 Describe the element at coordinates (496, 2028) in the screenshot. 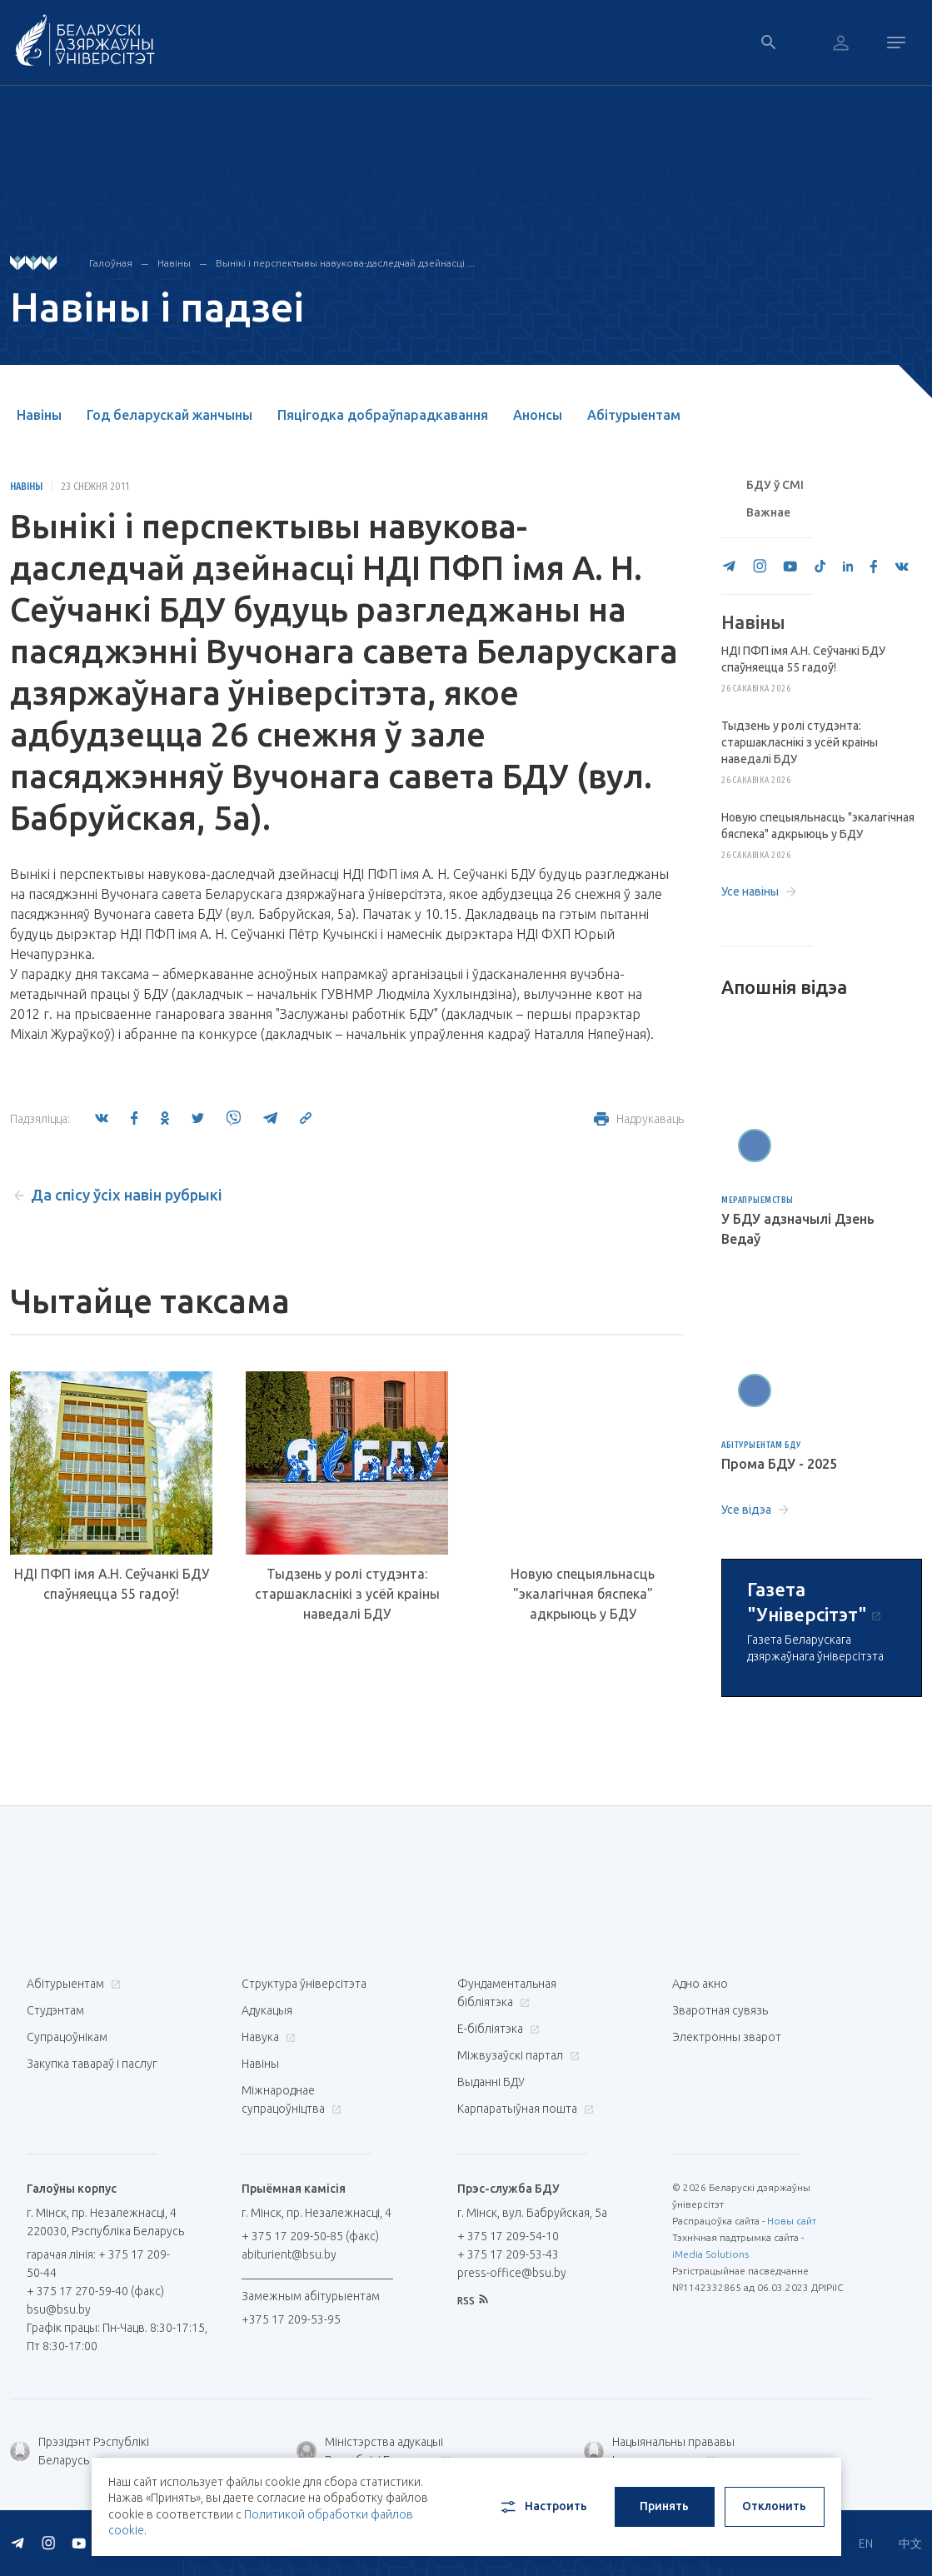

I see `E-бібліятэка` at that location.